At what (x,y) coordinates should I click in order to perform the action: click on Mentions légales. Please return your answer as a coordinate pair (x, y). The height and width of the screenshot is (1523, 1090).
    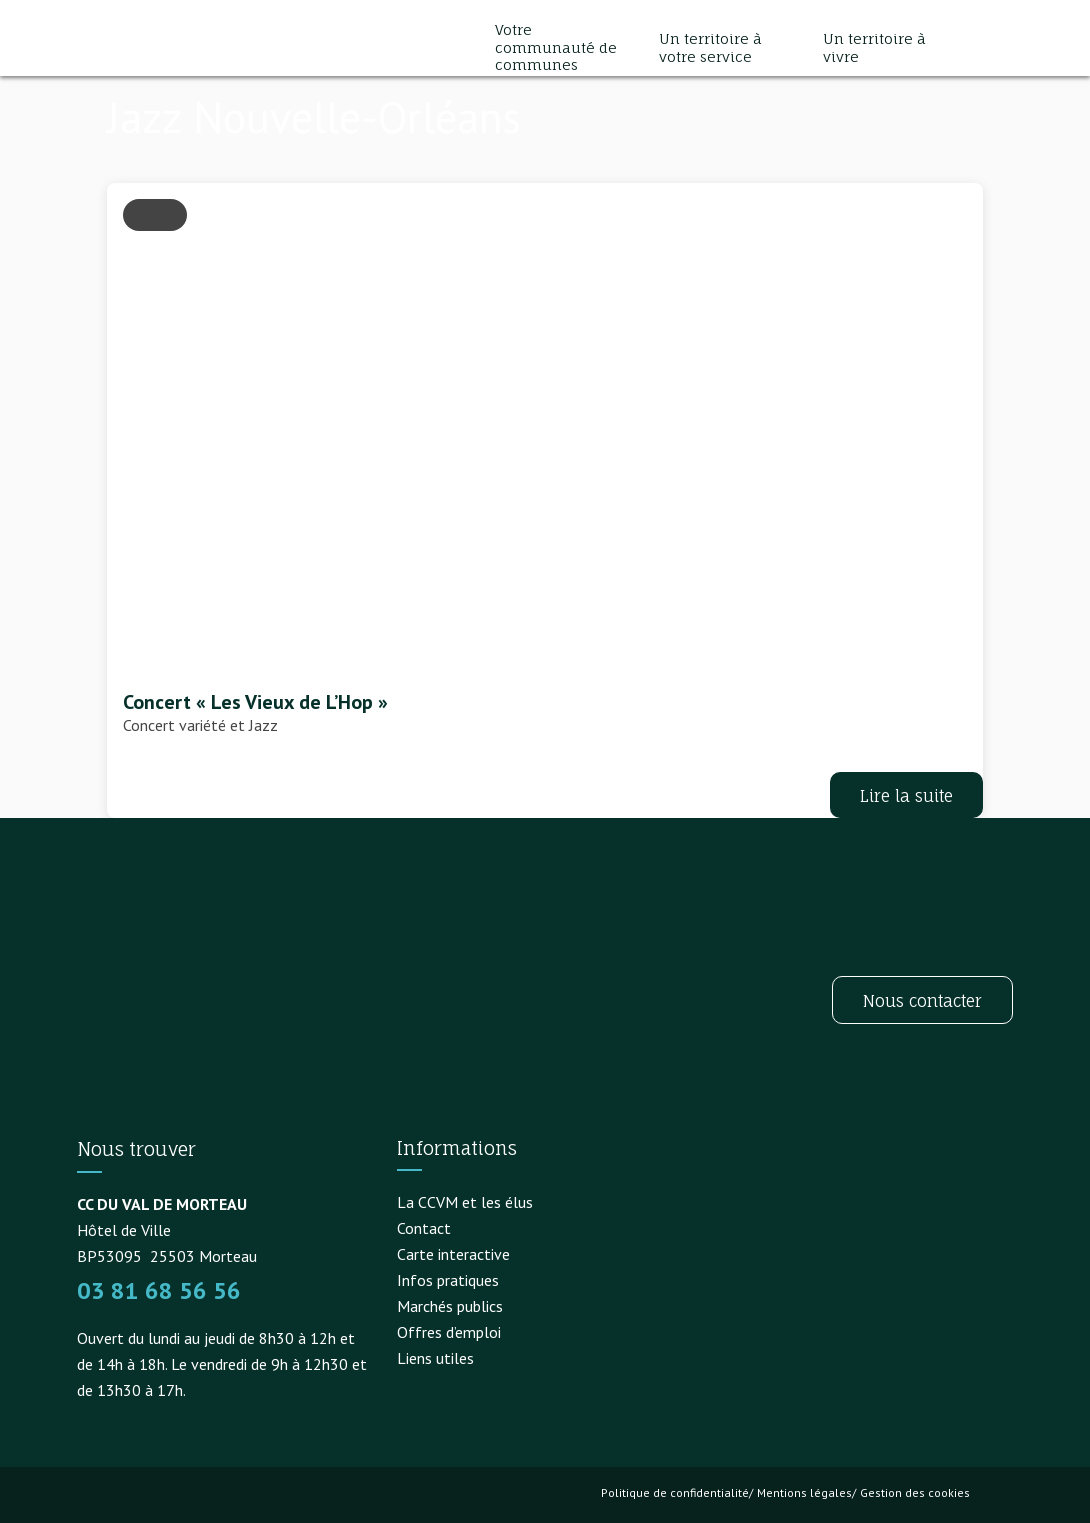
    Looking at the image, I should click on (804, 1492).